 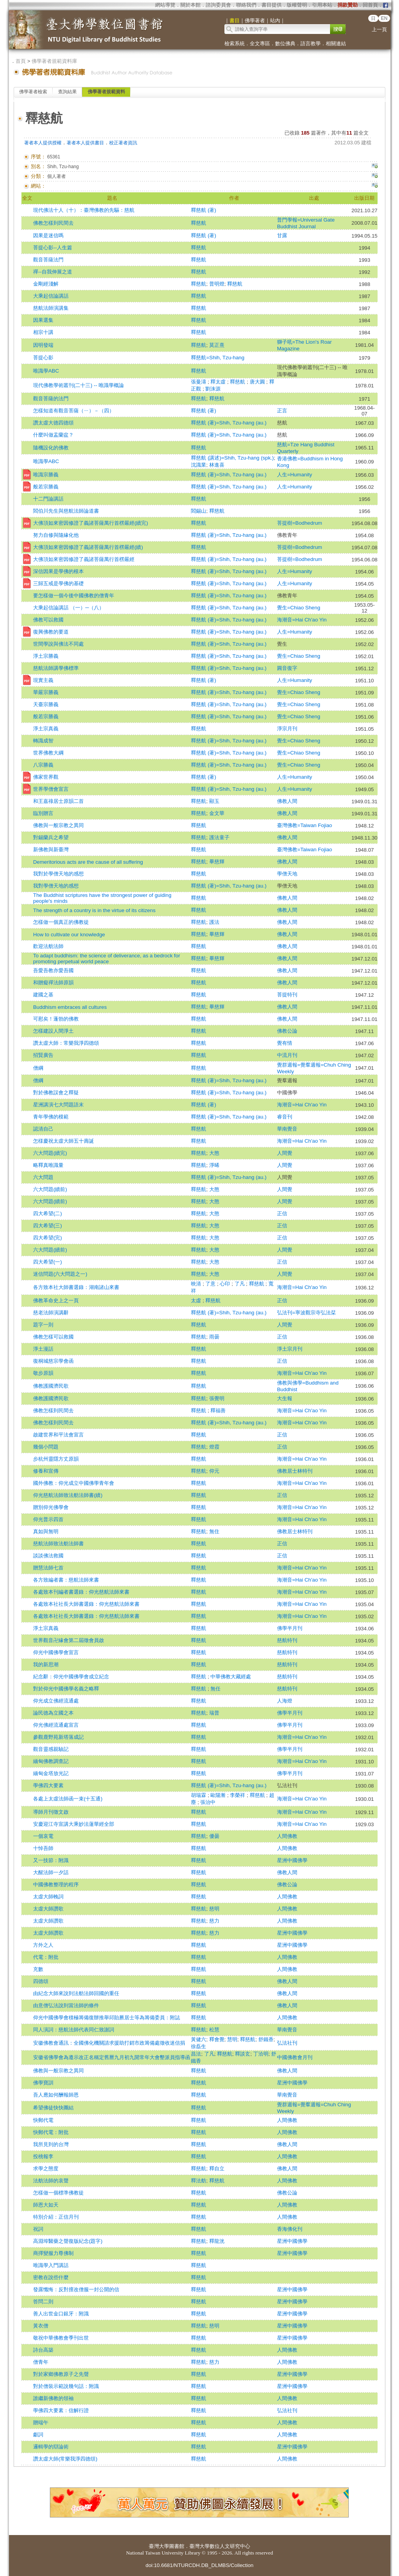 I want to click on 師恩大如天, so click(x=45, y=2205).